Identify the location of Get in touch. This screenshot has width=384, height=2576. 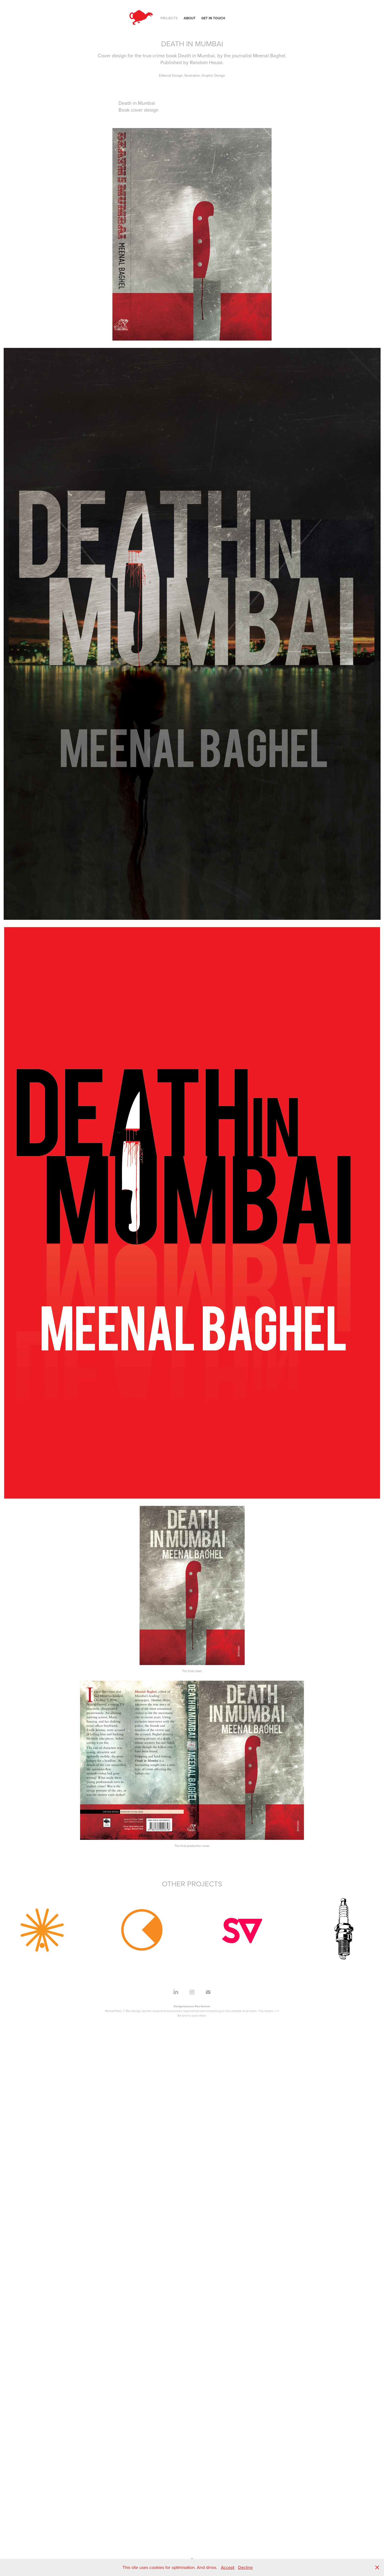
(213, 18).